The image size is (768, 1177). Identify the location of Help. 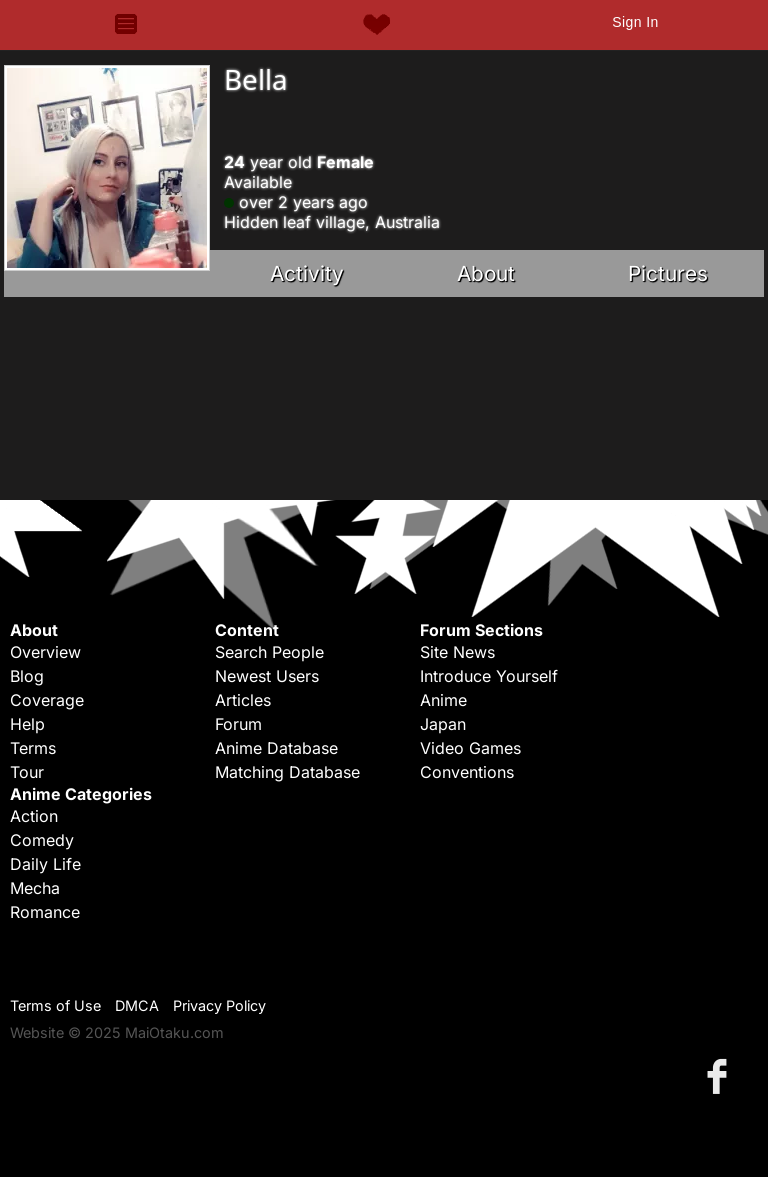
(27, 724).